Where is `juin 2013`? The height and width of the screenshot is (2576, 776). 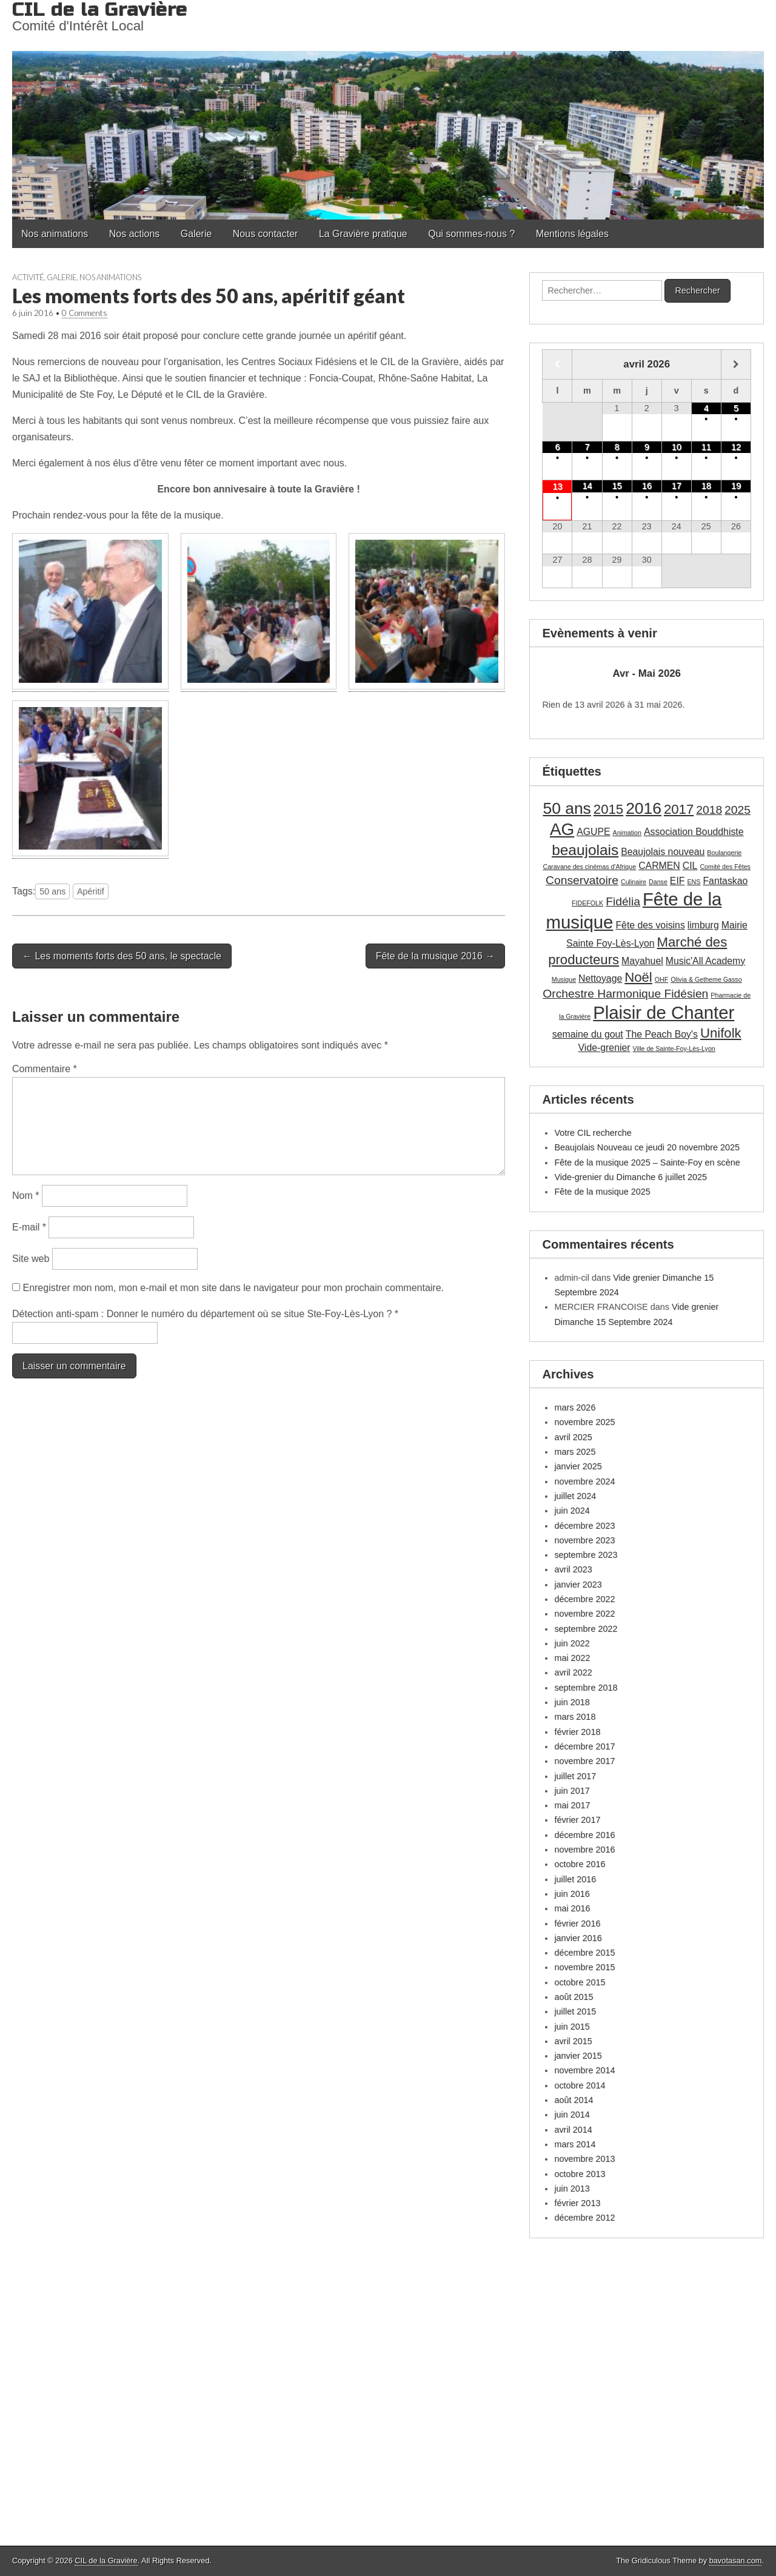 juin 2013 is located at coordinates (571, 2188).